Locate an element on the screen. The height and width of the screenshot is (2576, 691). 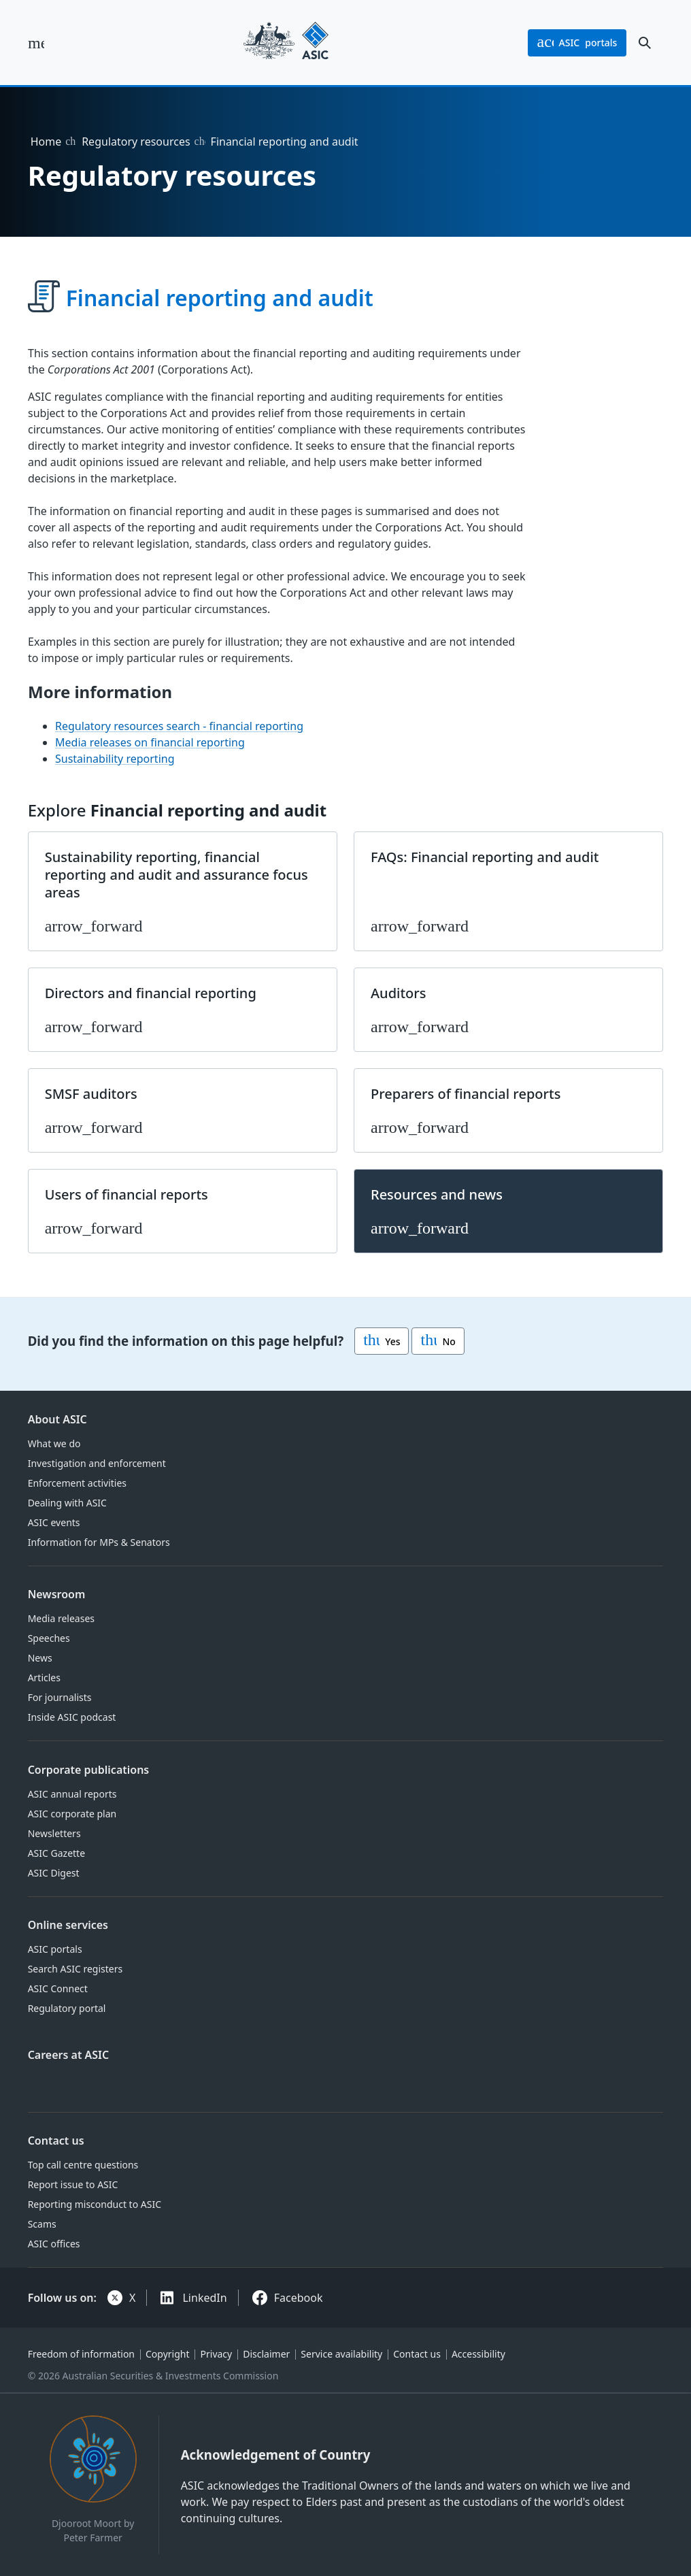
About ASIC is located at coordinates (57, 1419).